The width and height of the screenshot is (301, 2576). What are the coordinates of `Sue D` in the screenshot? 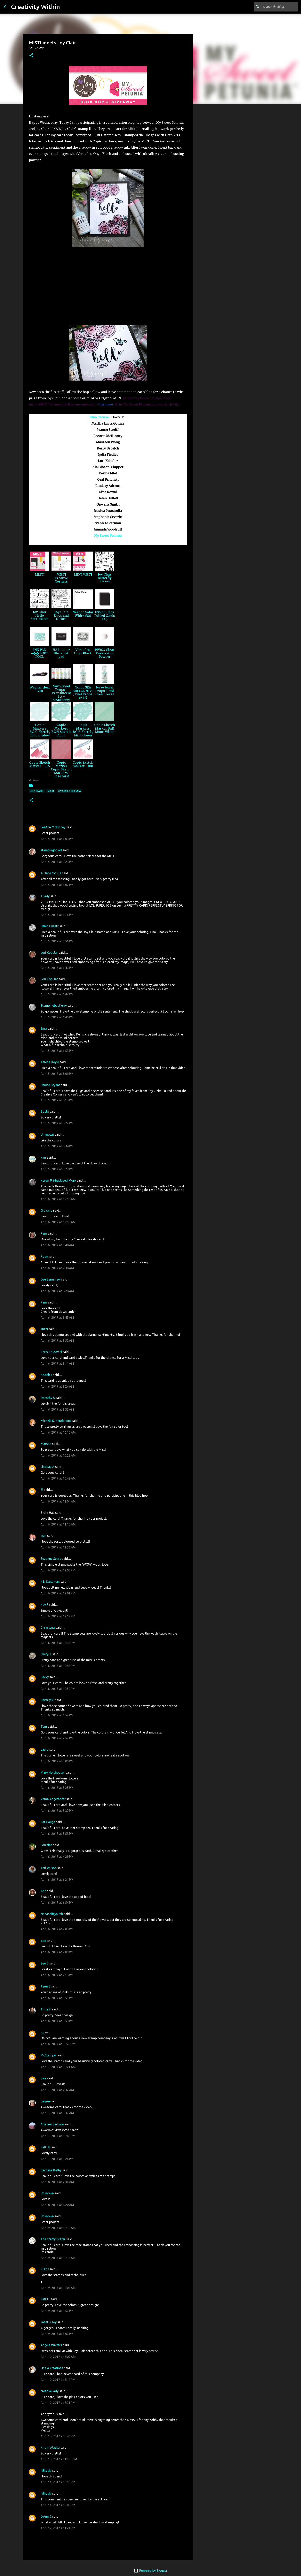 It's located at (45, 1963).